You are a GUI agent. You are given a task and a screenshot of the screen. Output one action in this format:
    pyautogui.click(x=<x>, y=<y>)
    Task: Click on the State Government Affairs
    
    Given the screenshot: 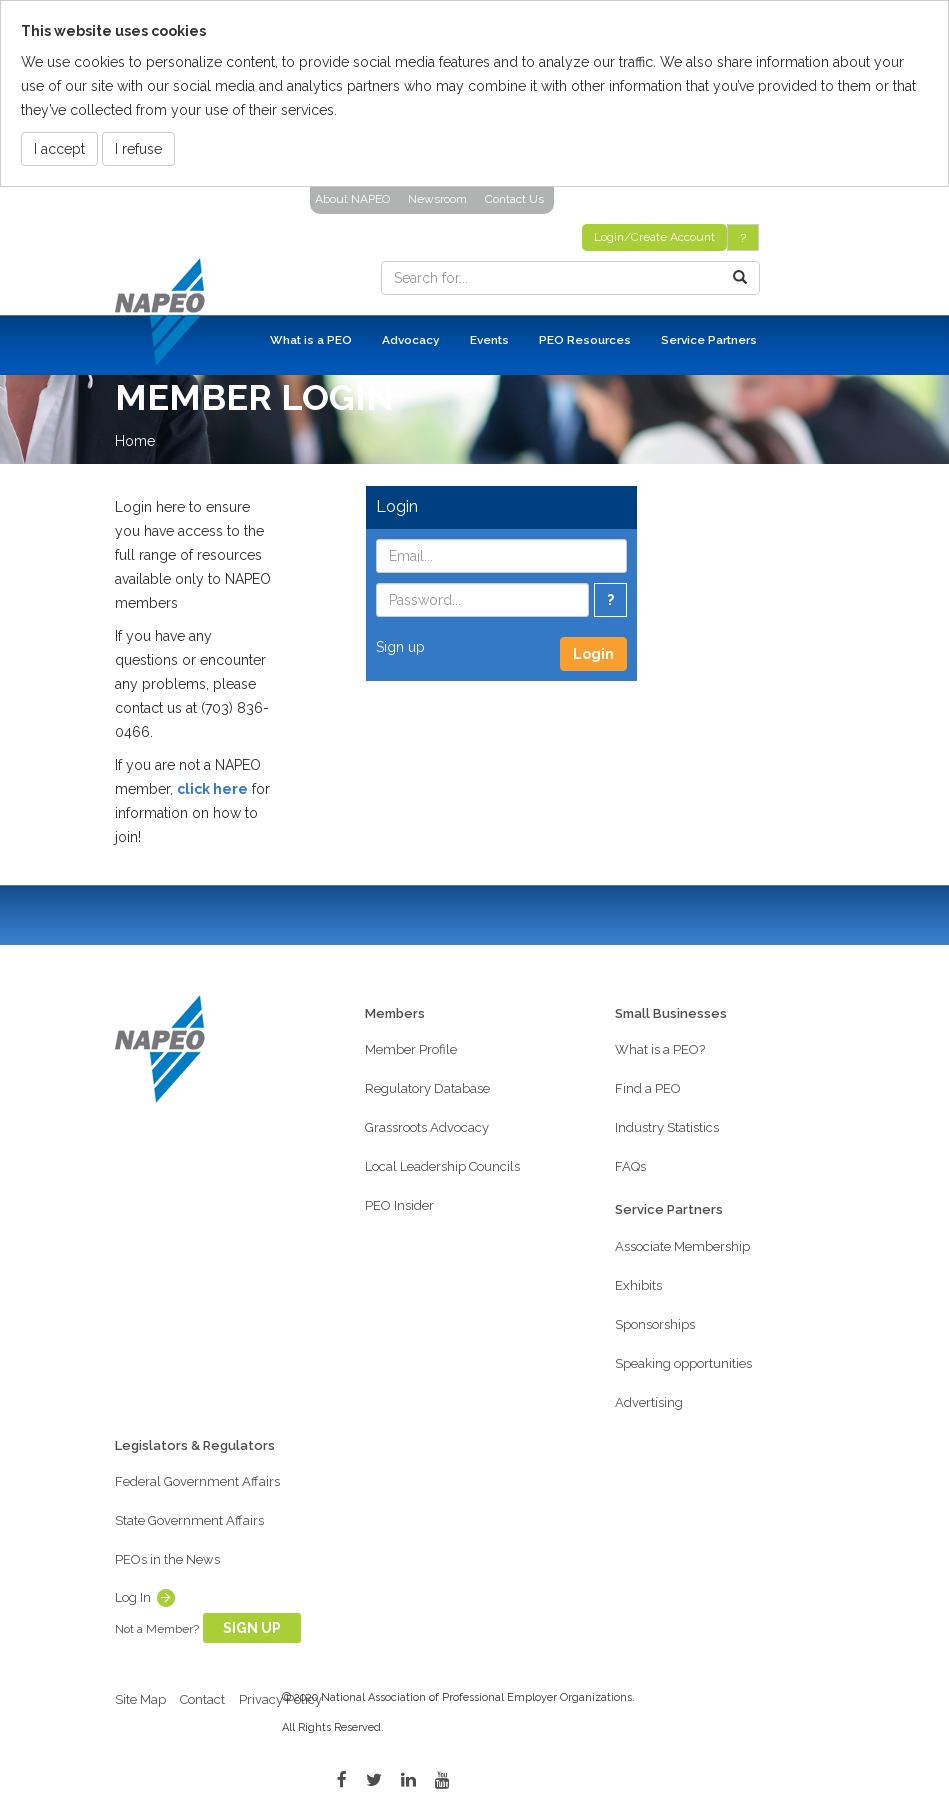 What is the action you would take?
    pyautogui.click(x=189, y=1520)
    